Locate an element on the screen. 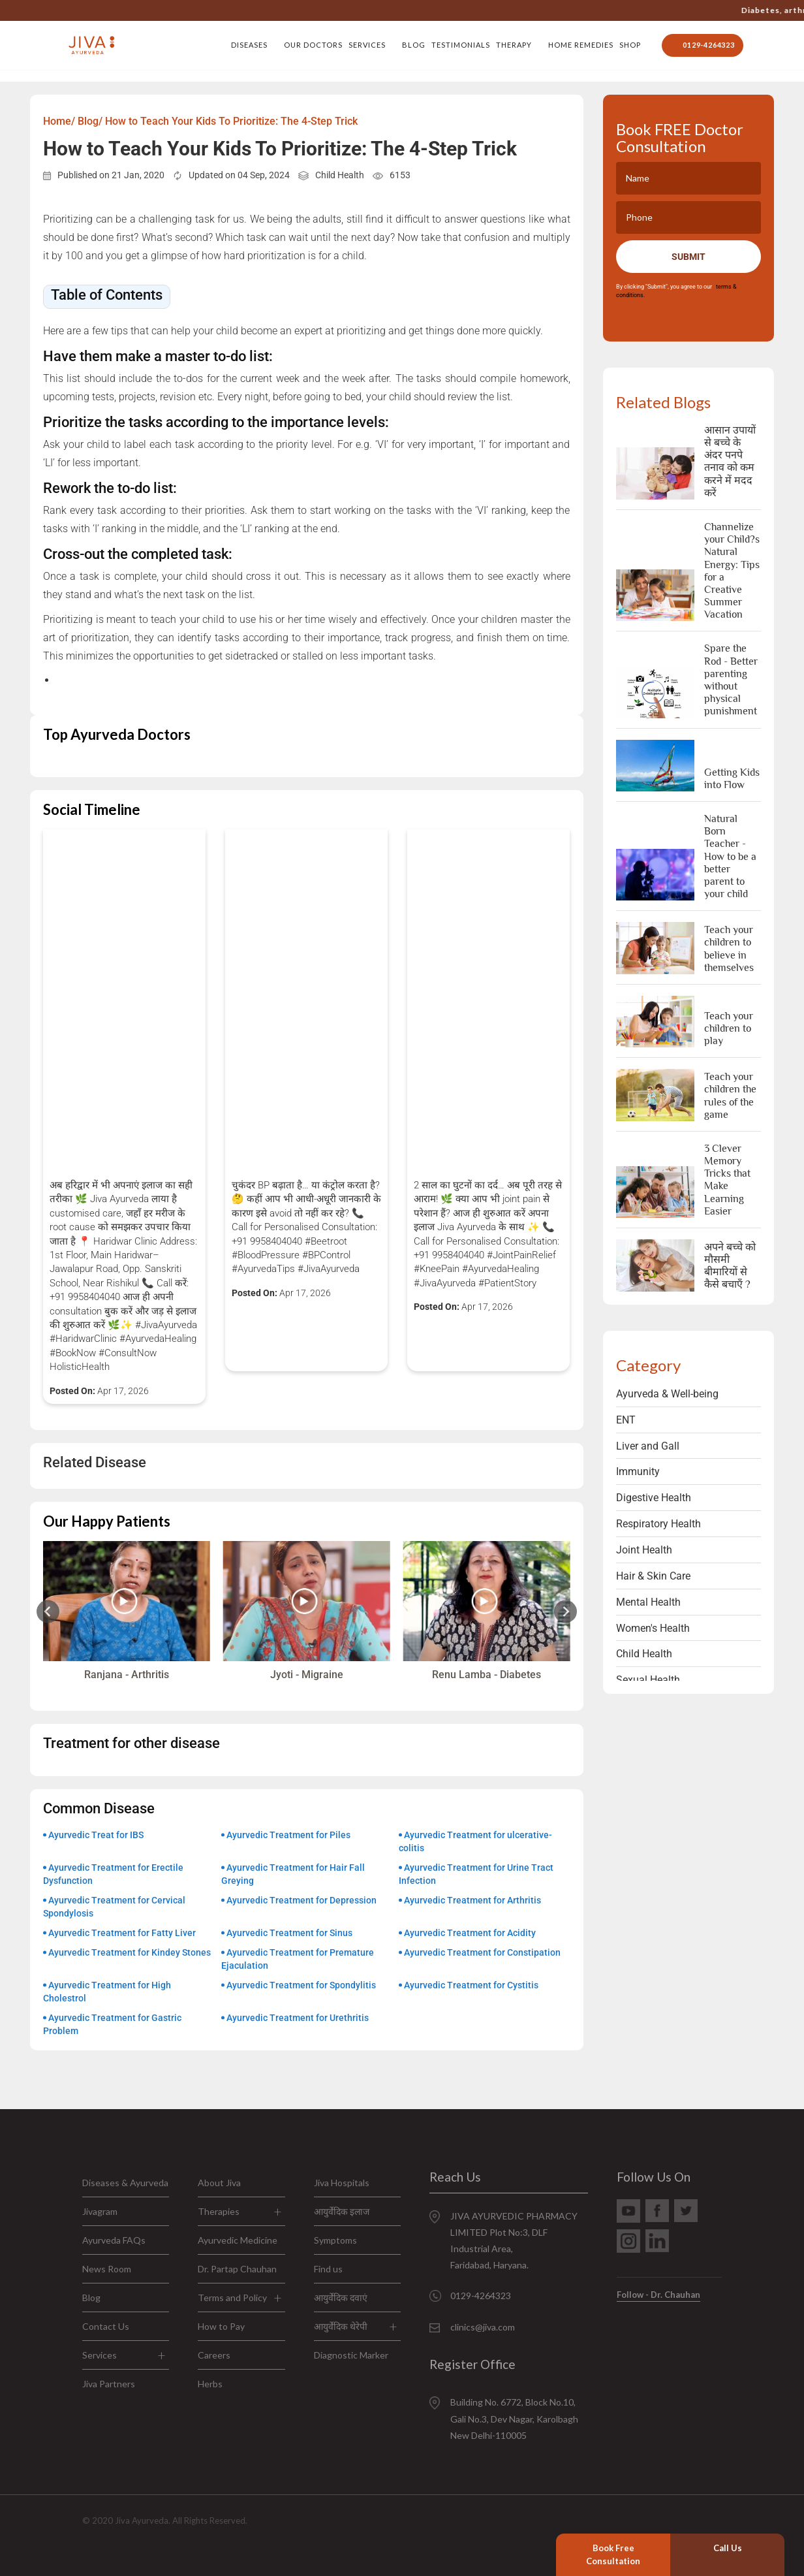  Hair & Skin Care is located at coordinates (653, 1576).